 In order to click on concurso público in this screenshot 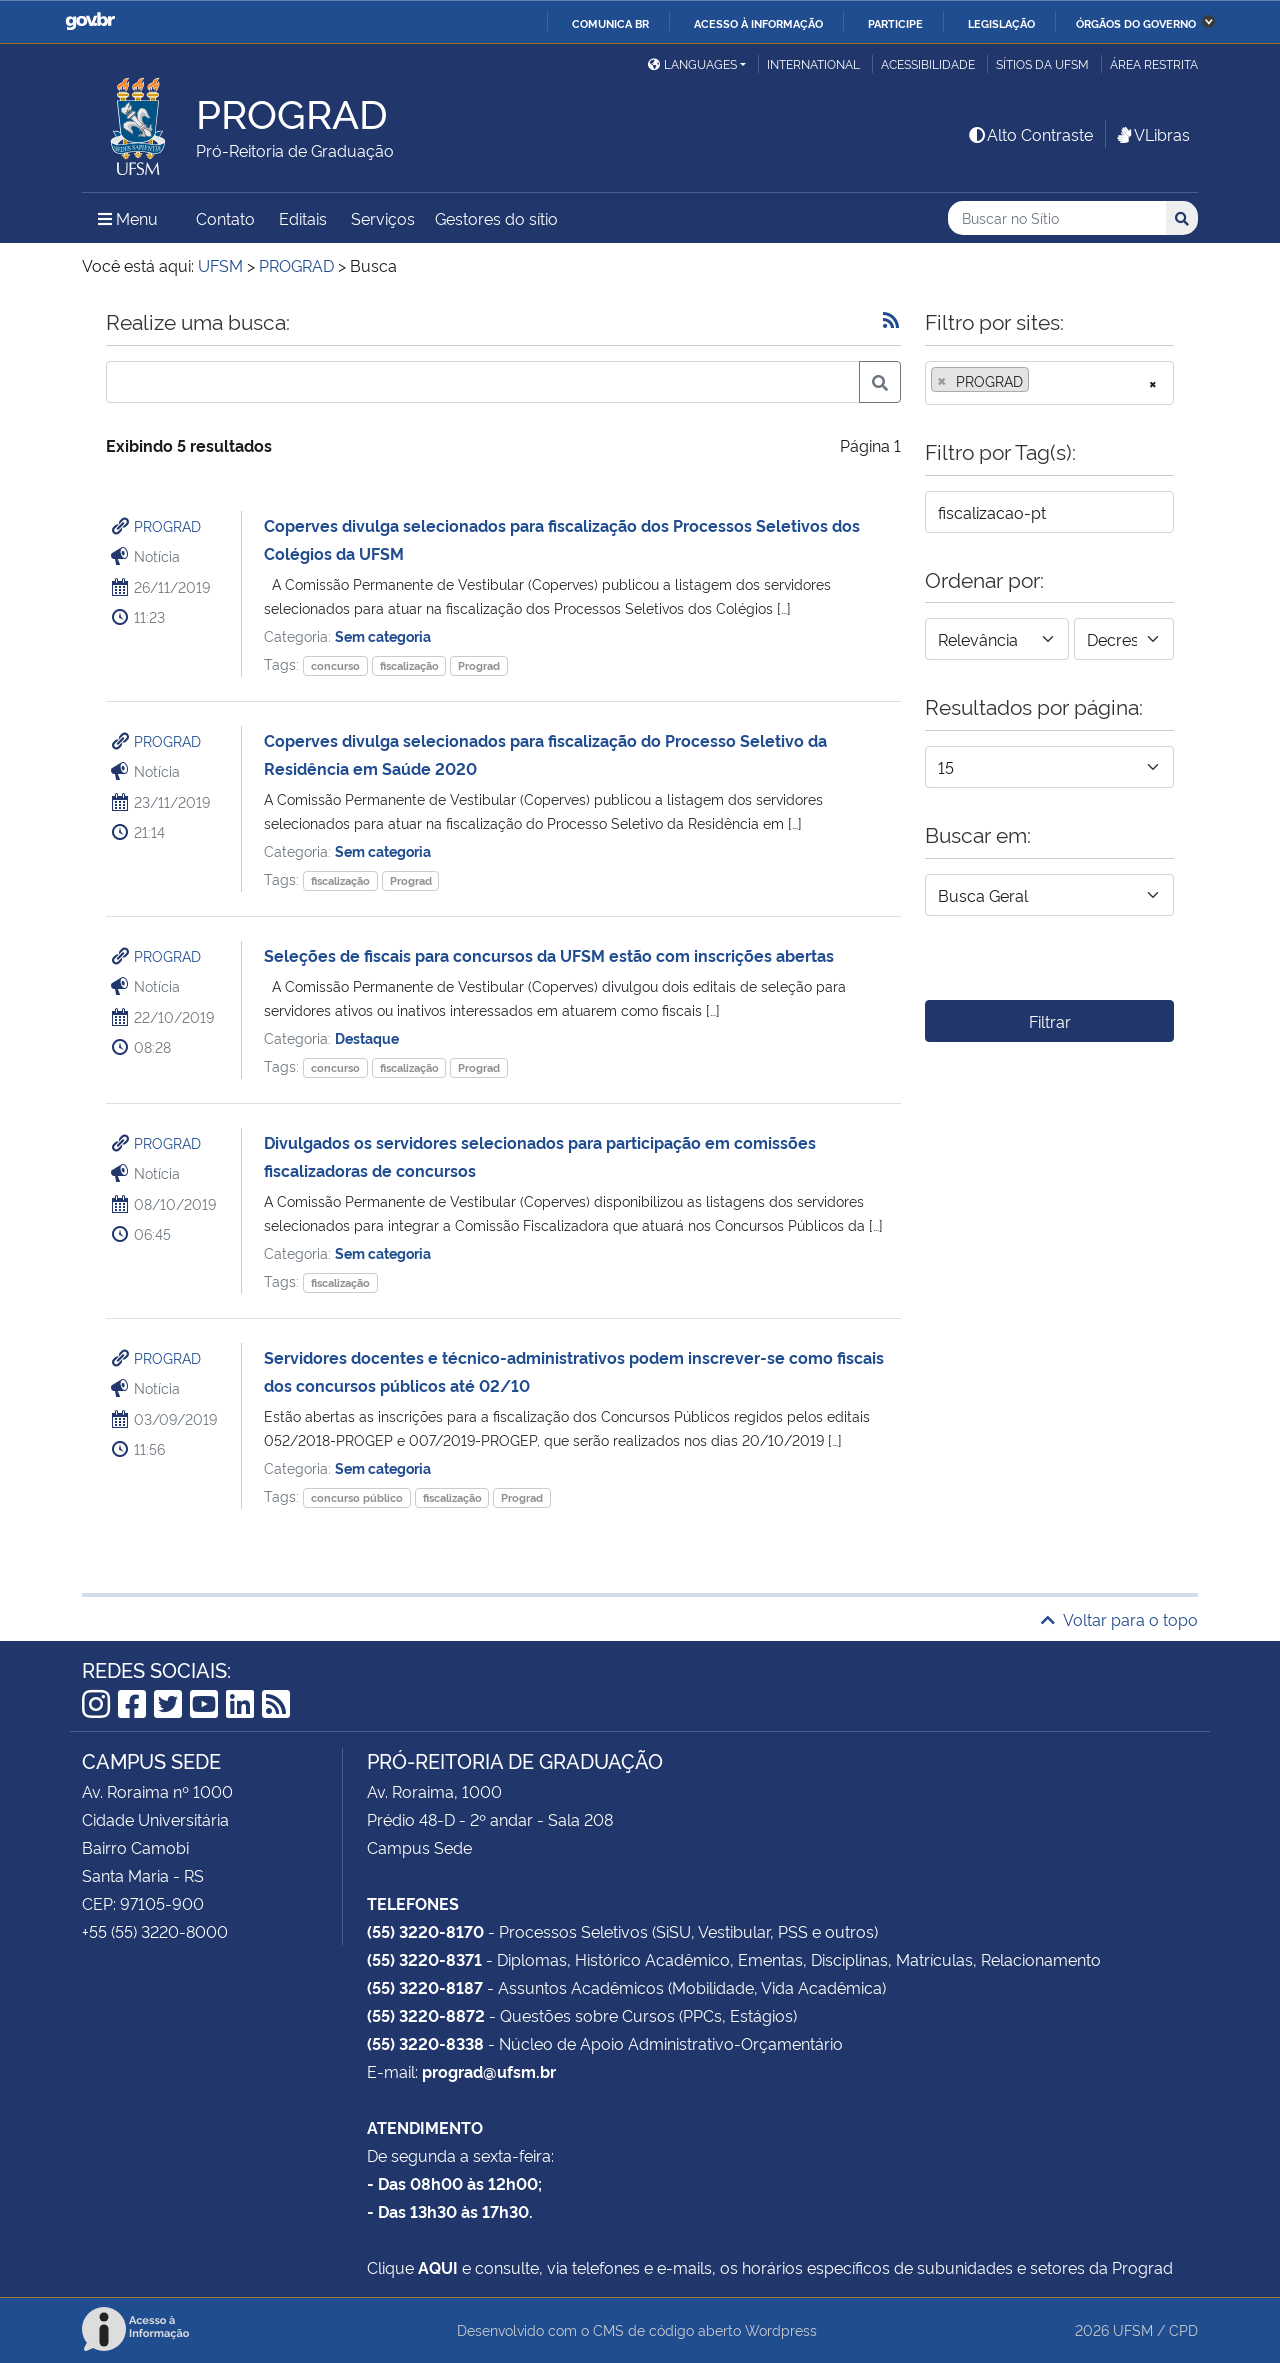, I will do `click(357, 1497)`.